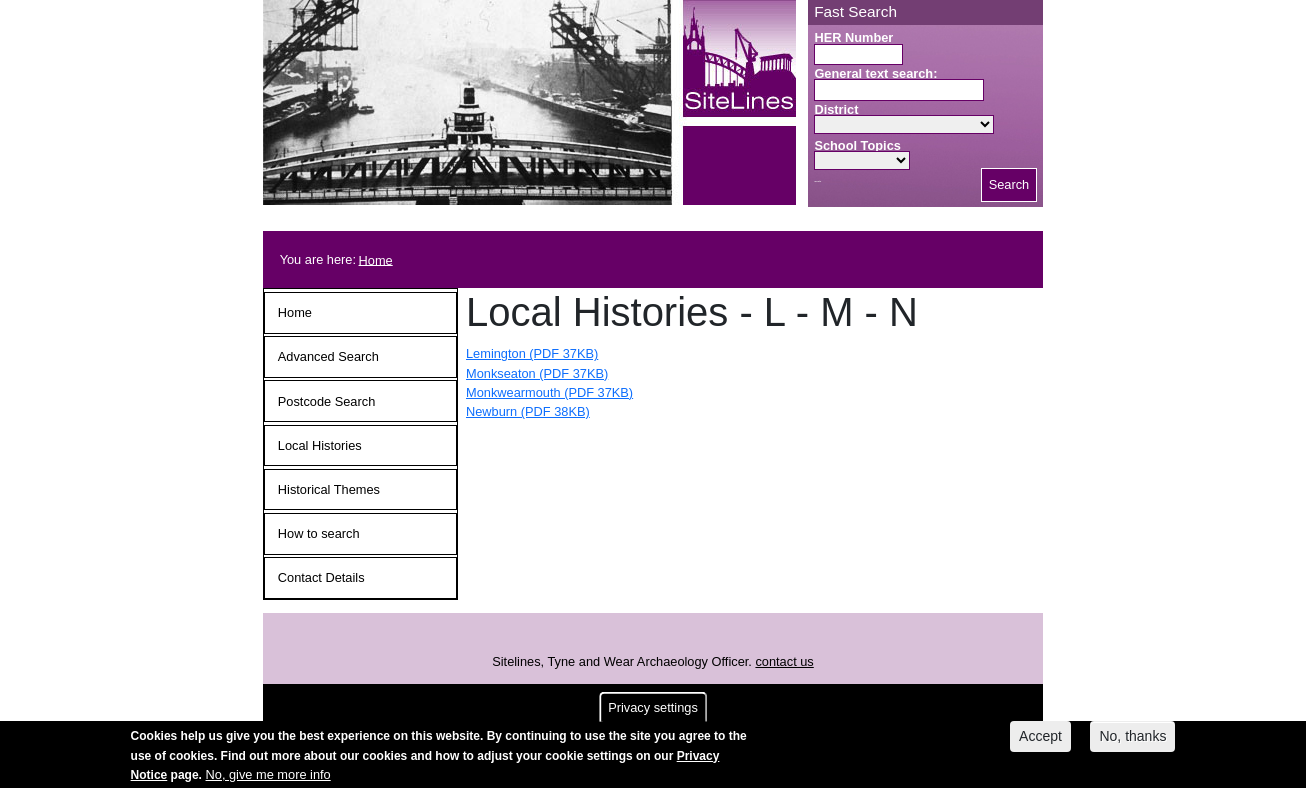 The width and height of the screenshot is (1306, 788). I want to click on No, thanks, so click(1132, 741).